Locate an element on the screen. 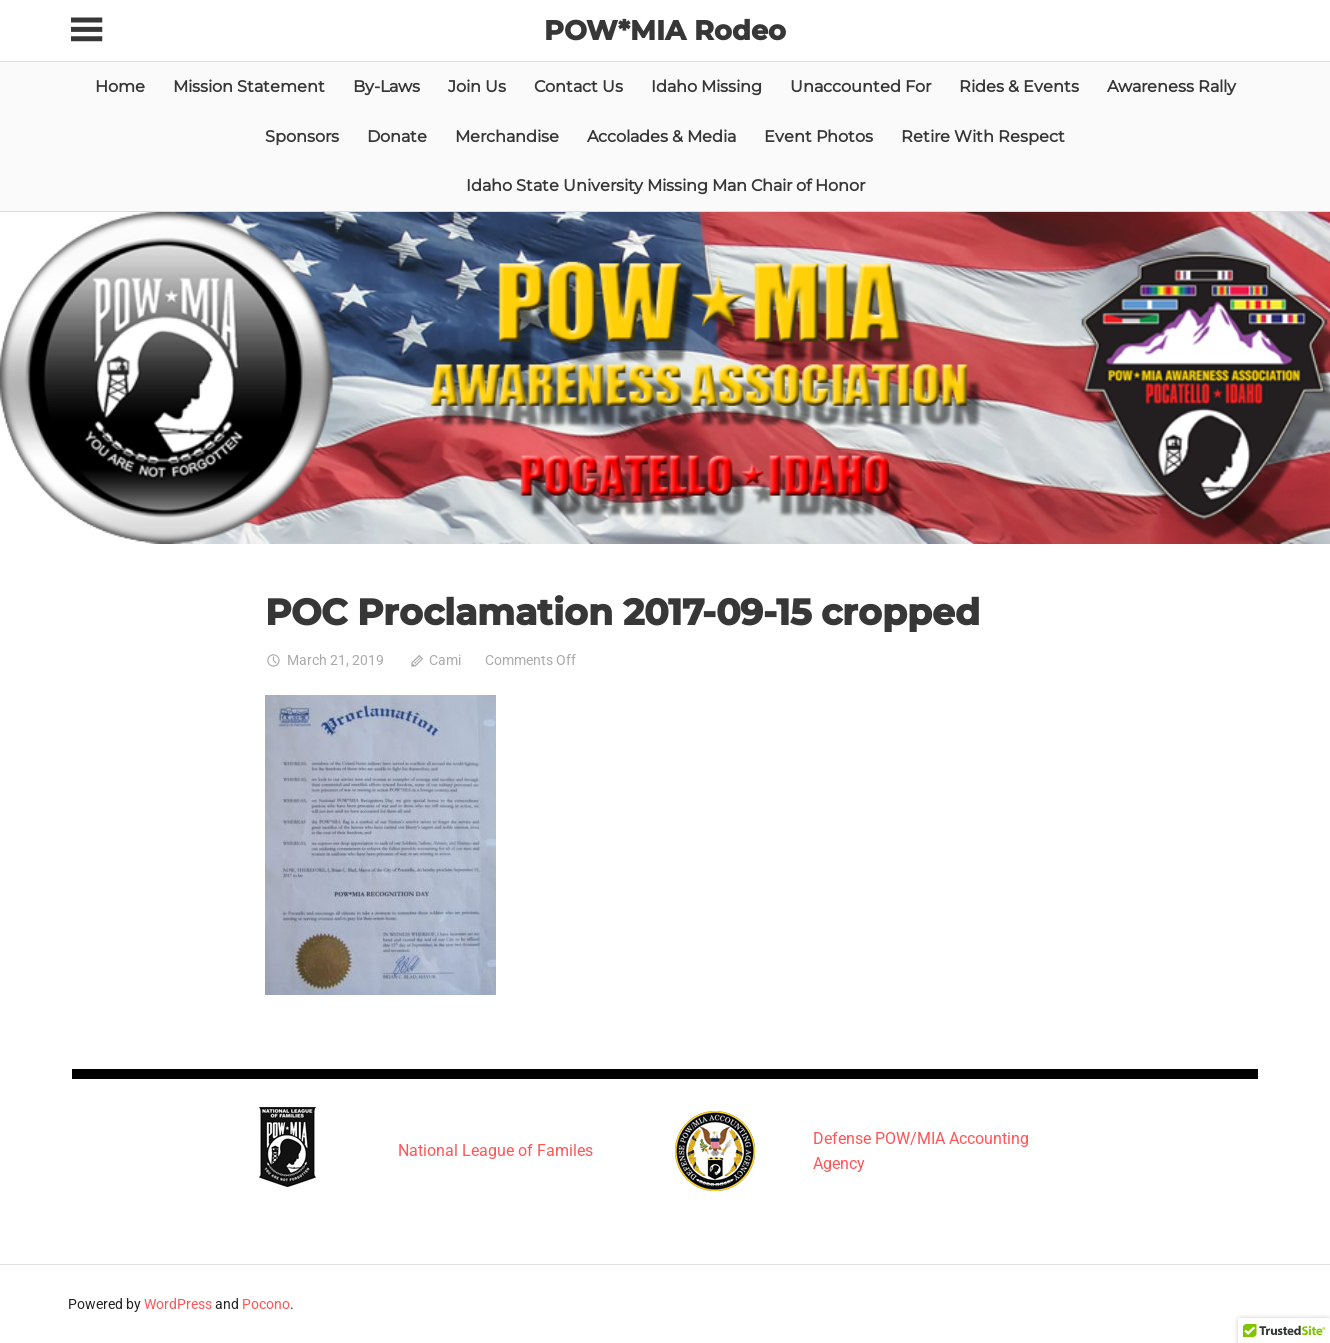 Image resolution: width=1330 pixels, height=1343 pixels. Retire With Respect is located at coordinates (983, 135).